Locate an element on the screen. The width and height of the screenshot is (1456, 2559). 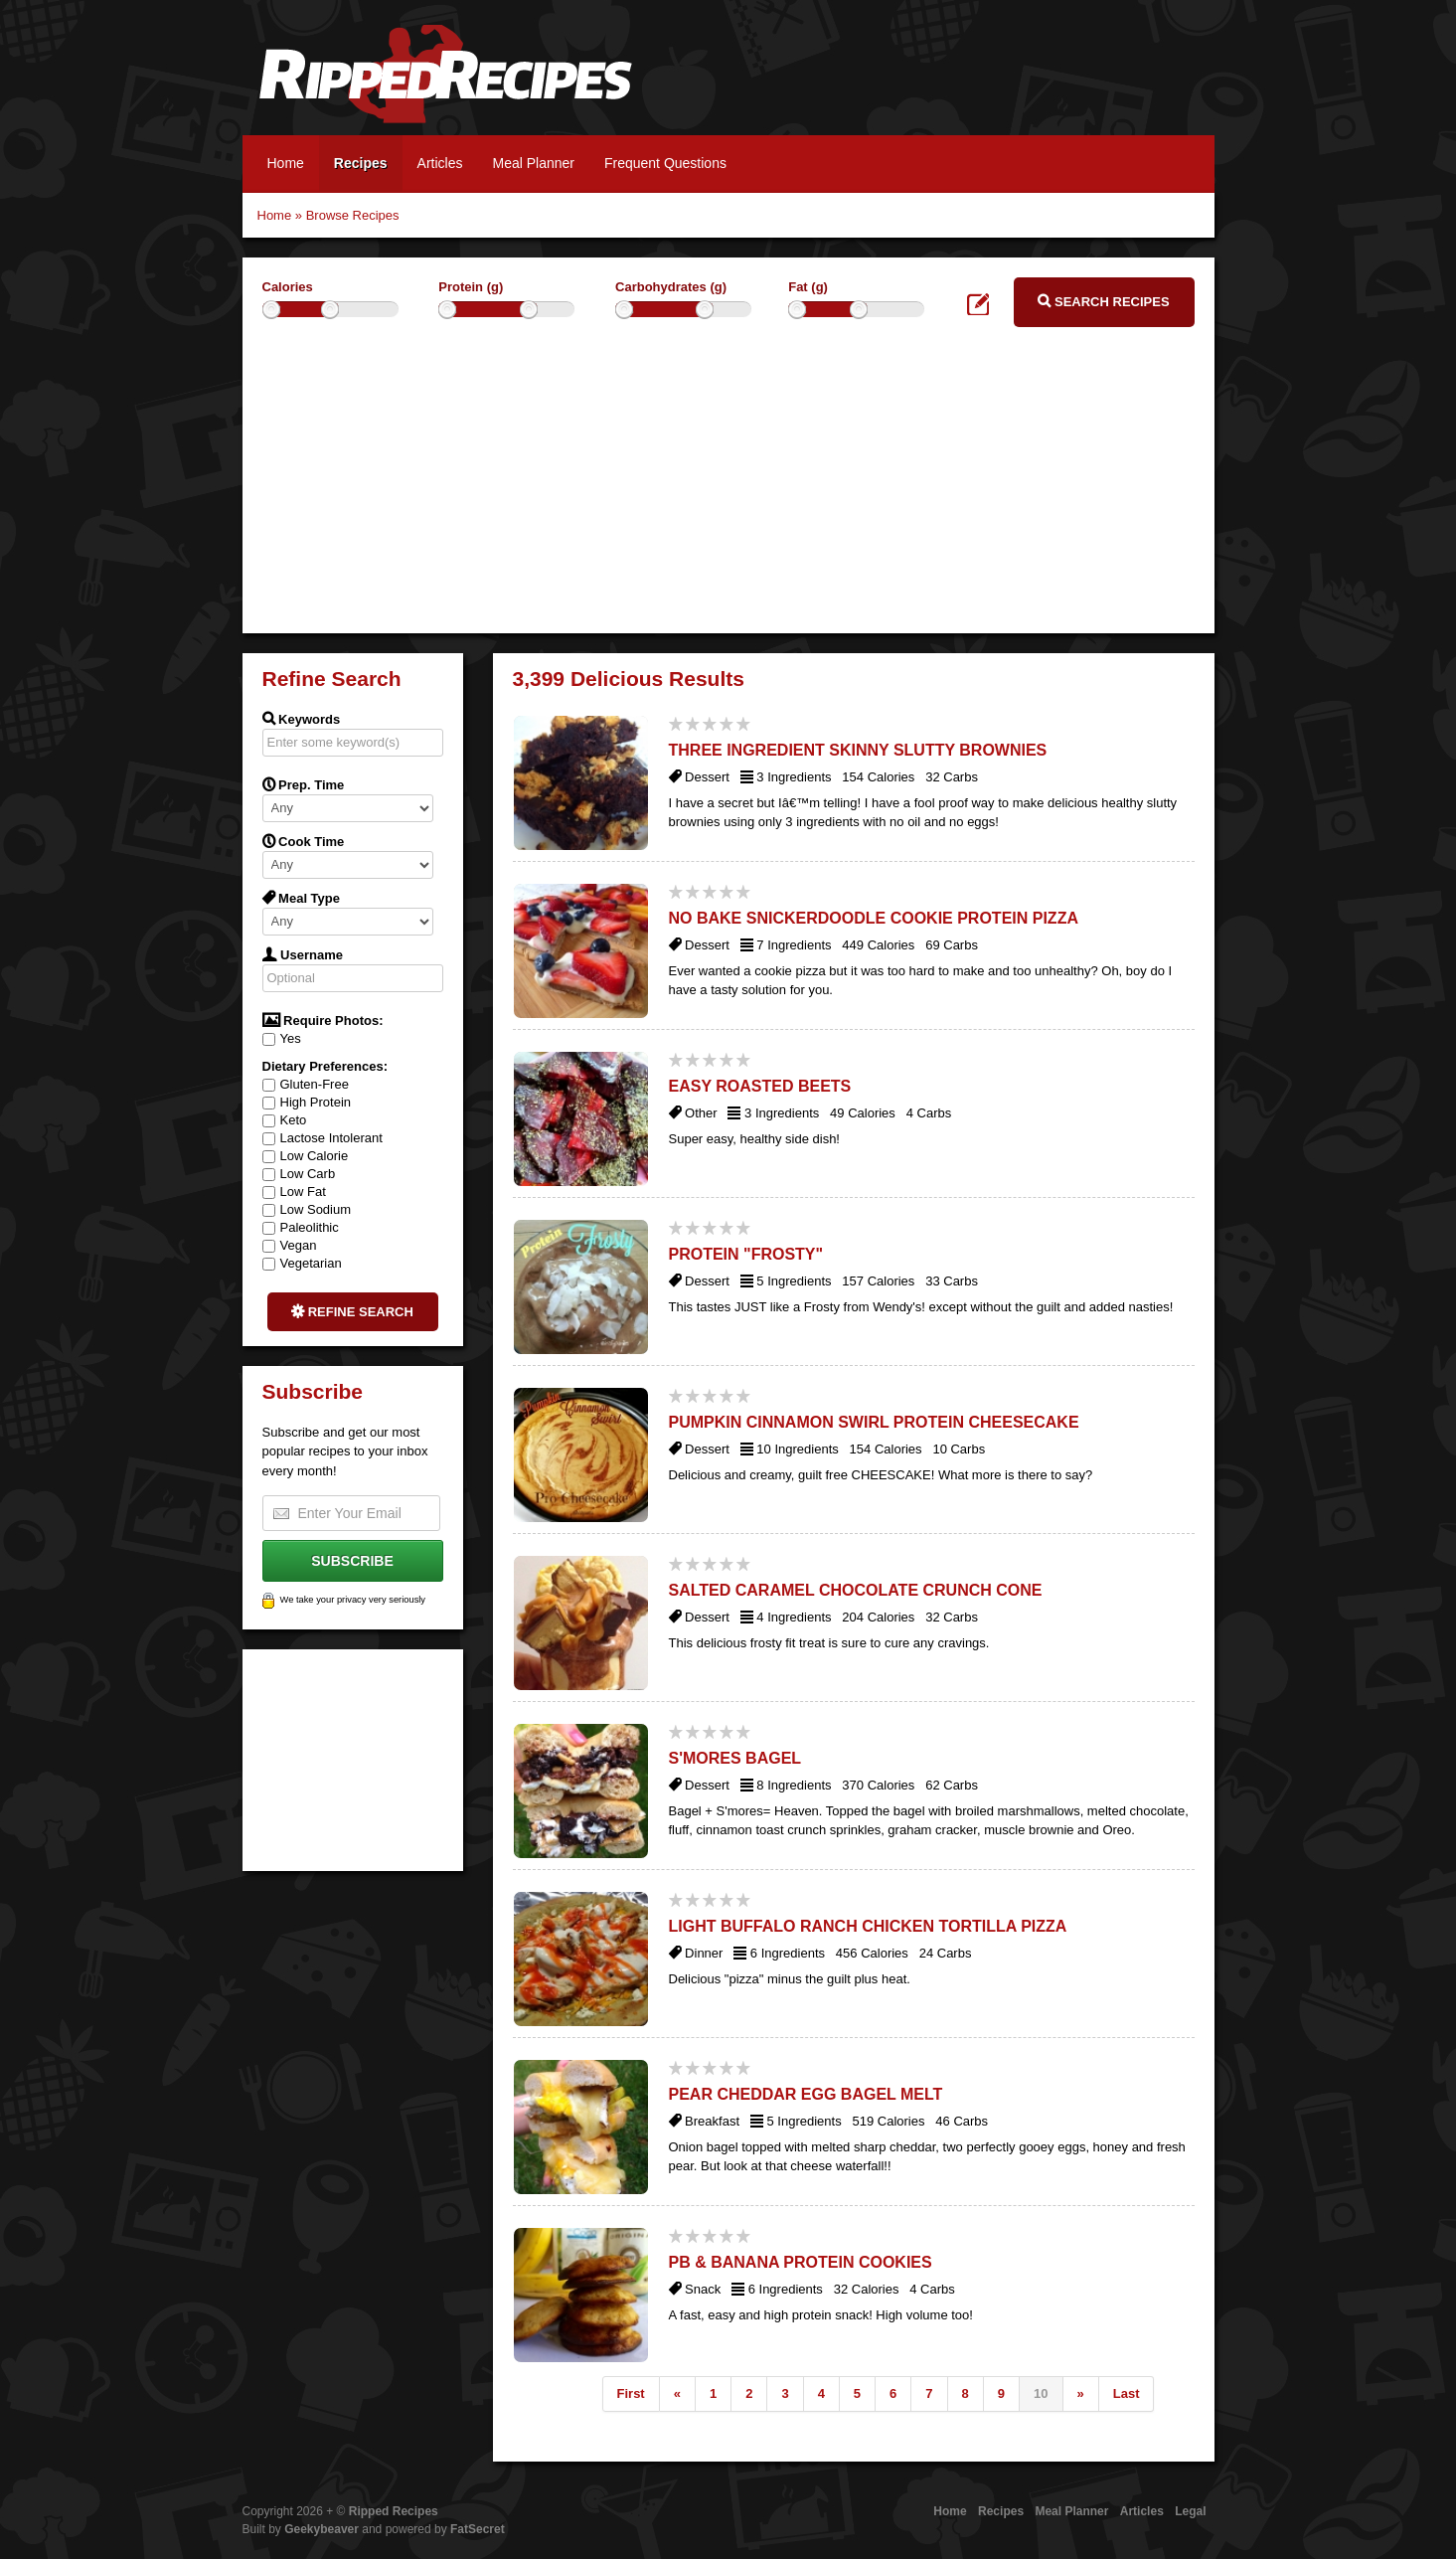
Home is located at coordinates (285, 163).